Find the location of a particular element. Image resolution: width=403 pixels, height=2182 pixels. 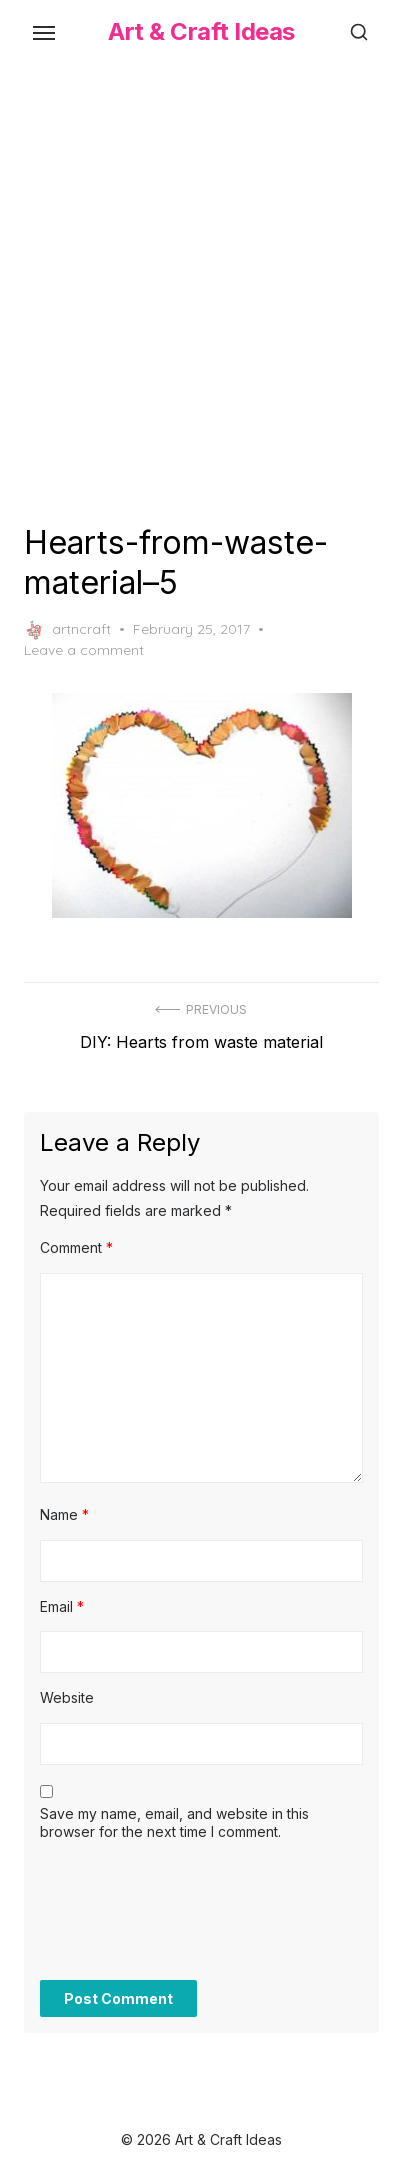

Art & Craft Ideas is located at coordinates (201, 31).